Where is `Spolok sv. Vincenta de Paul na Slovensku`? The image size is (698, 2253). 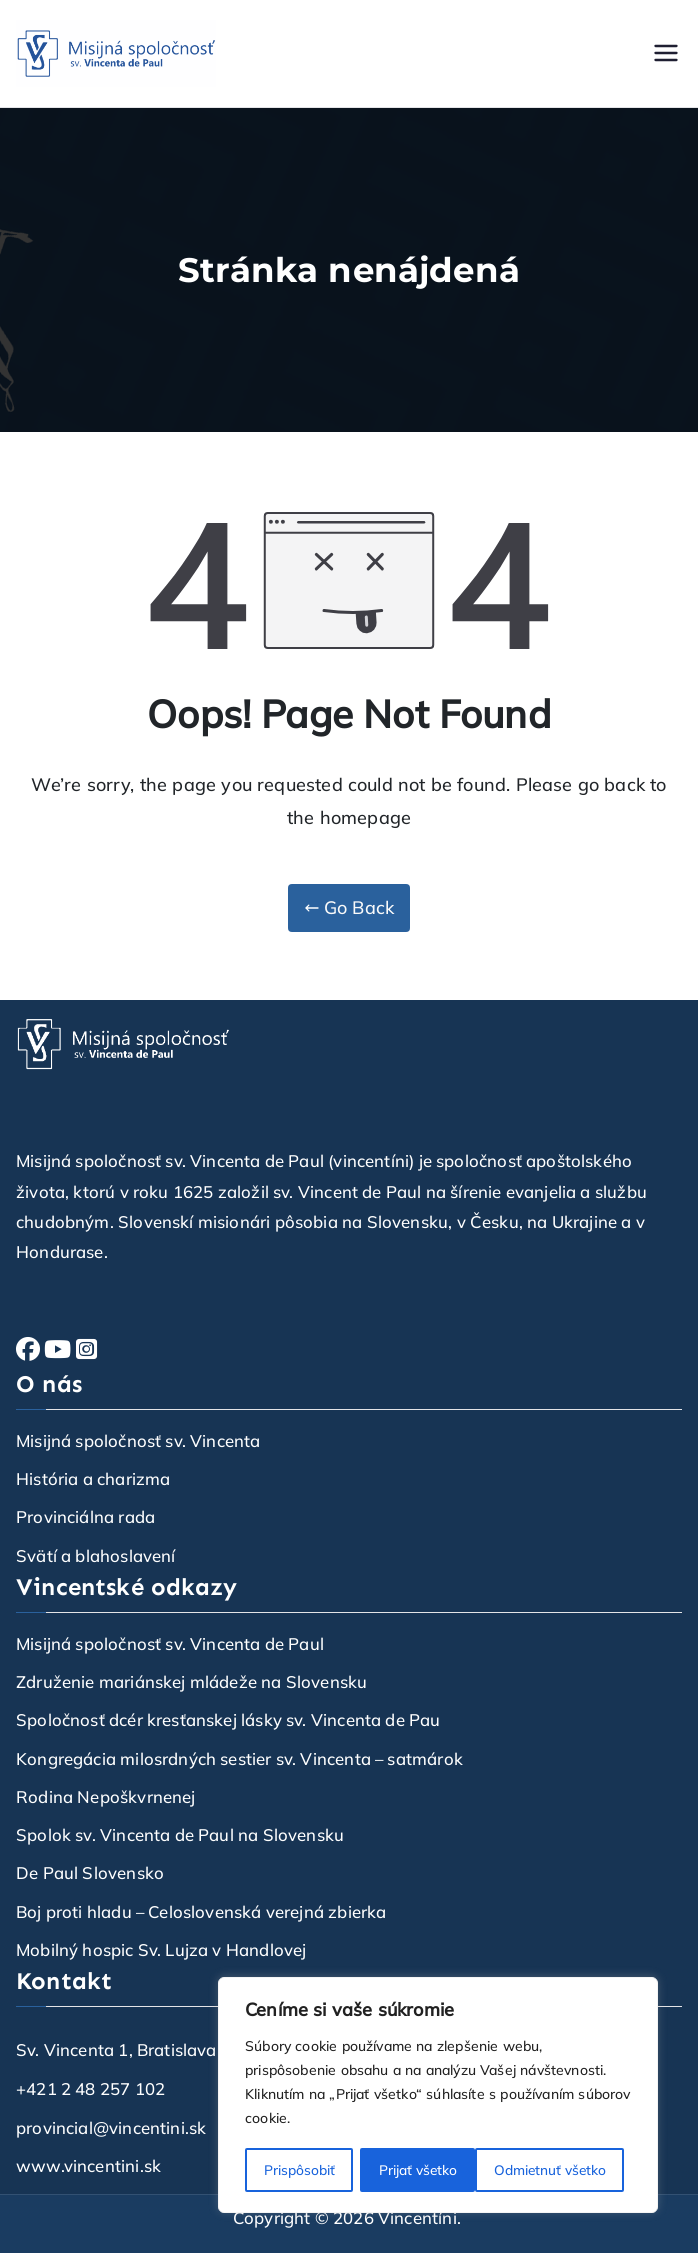 Spolok sv. Vincenta de Paul na Slovensku is located at coordinates (180, 1834).